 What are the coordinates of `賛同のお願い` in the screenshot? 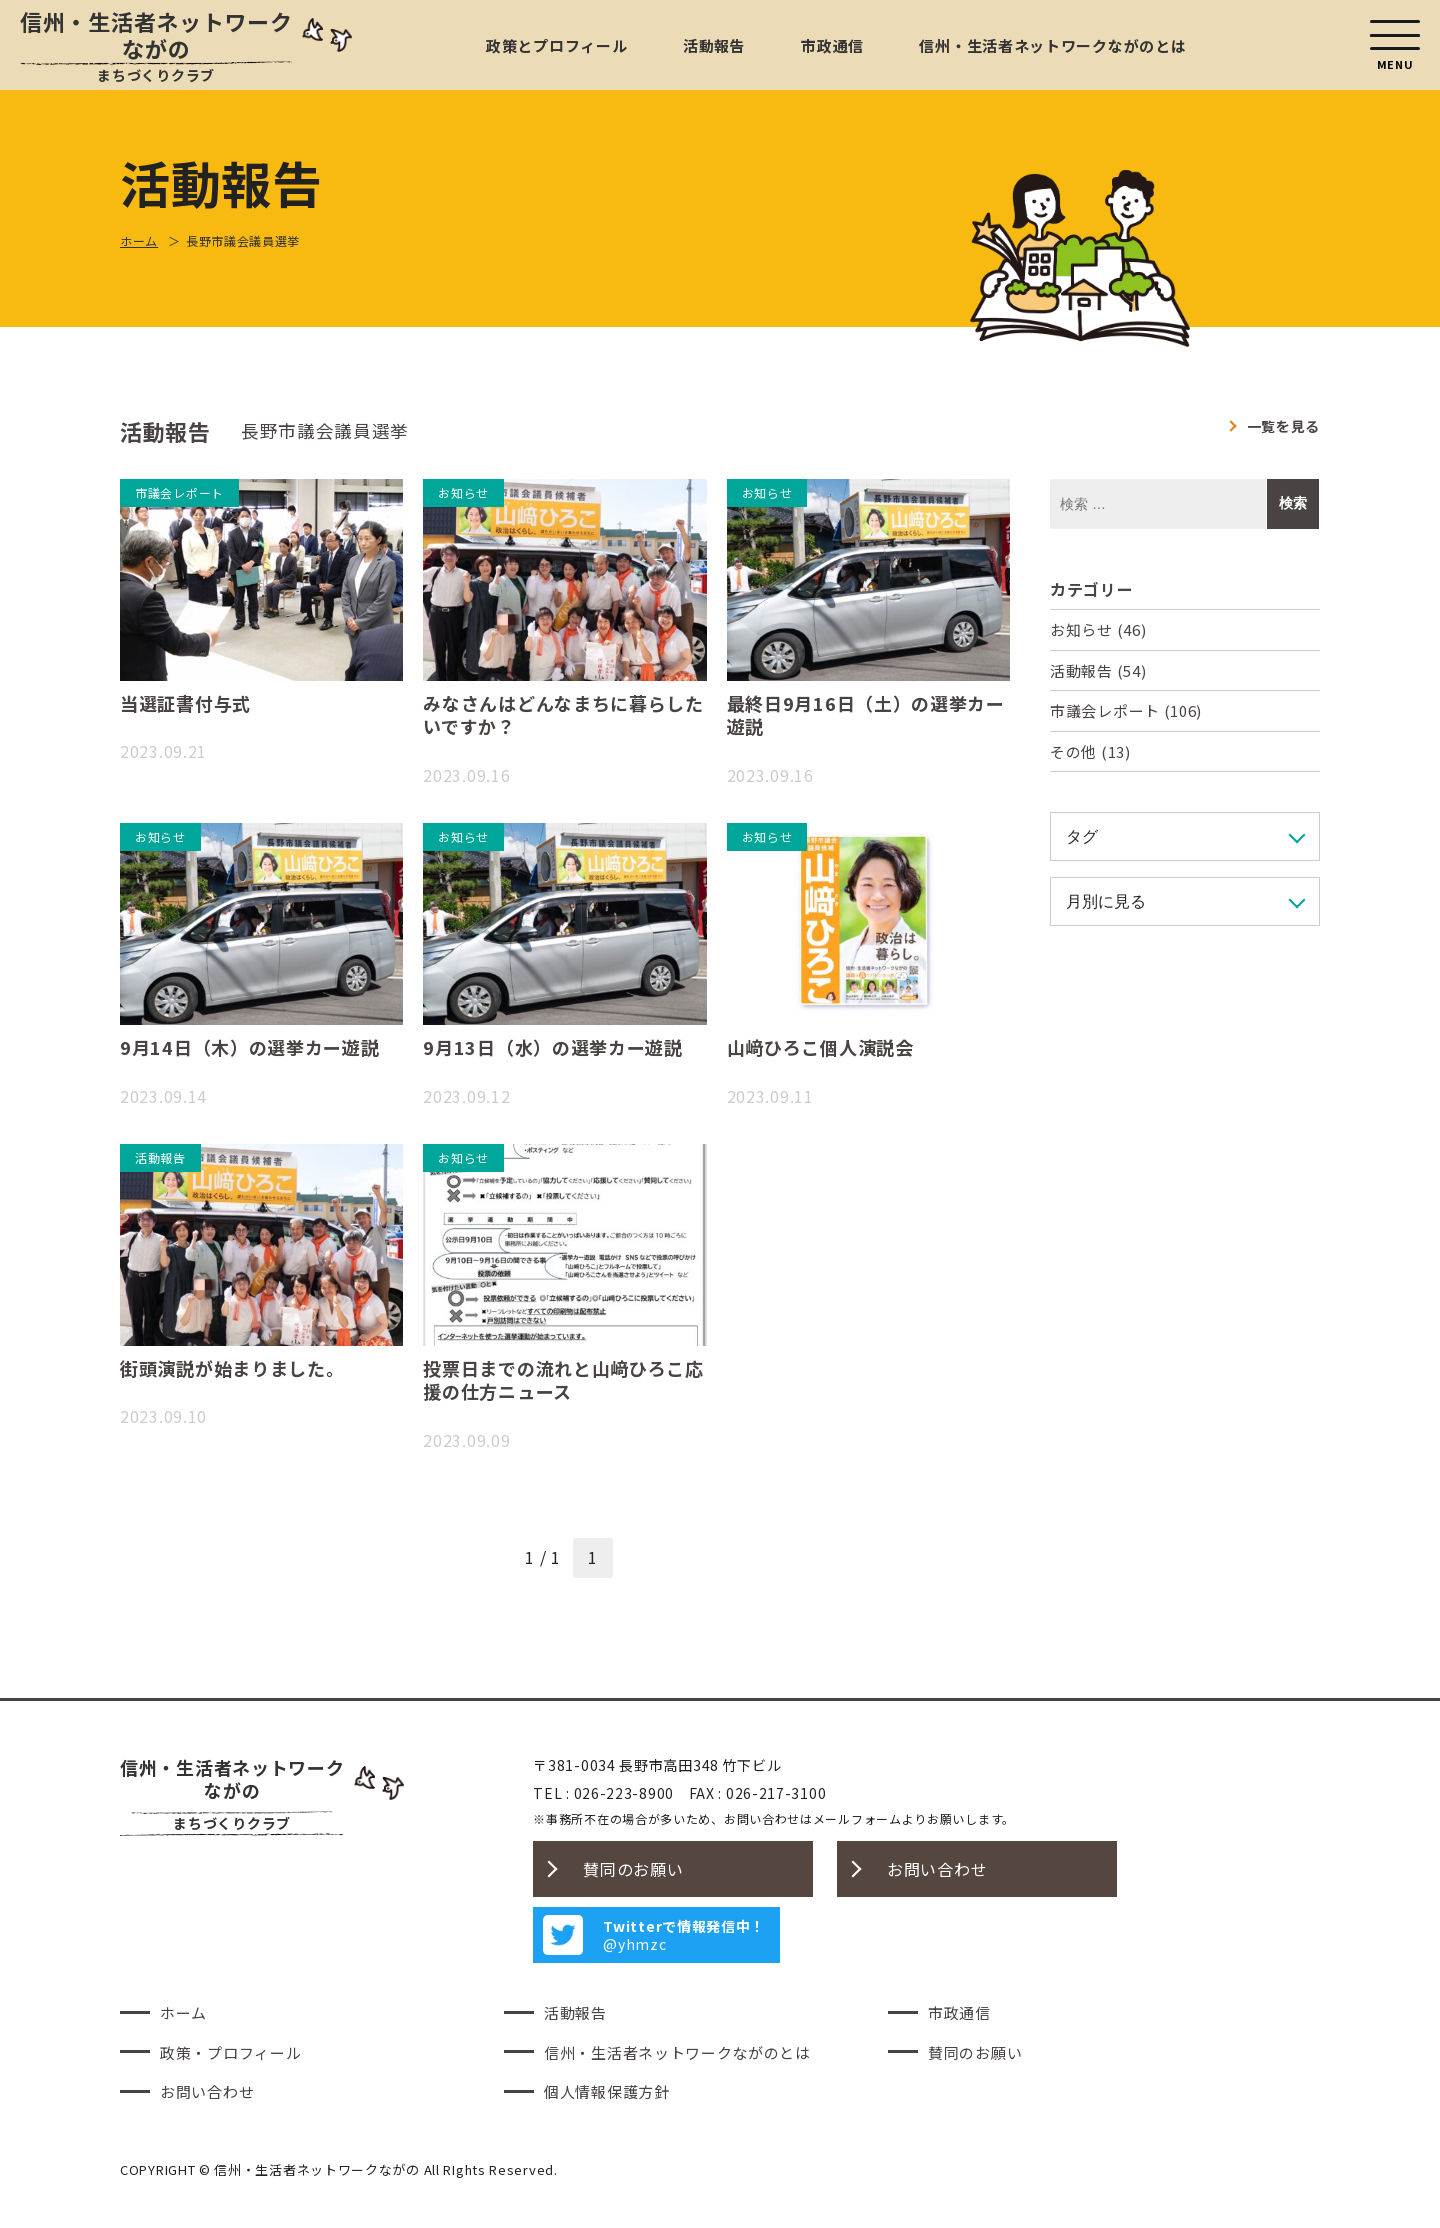 It's located at (633, 1869).